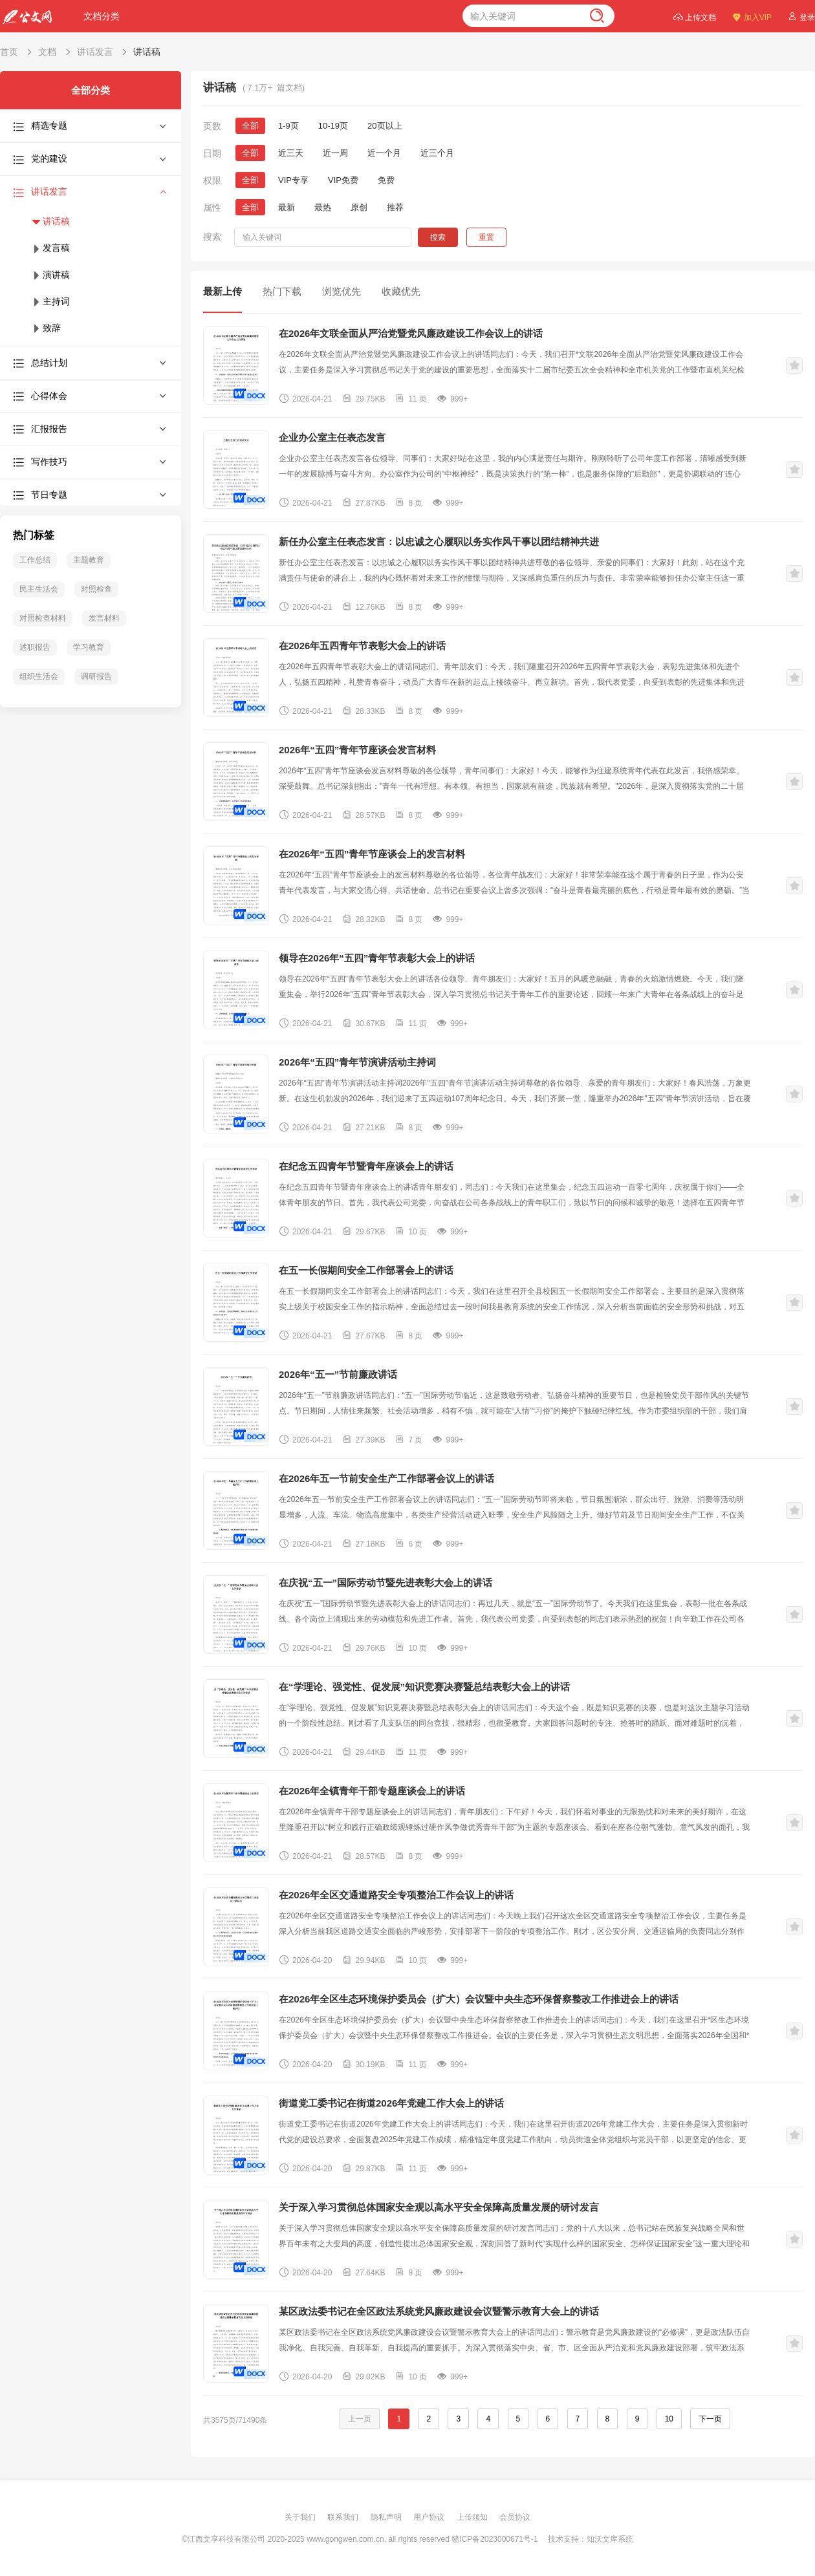 The width and height of the screenshot is (815, 2576). I want to click on 热门下载, so click(282, 291).